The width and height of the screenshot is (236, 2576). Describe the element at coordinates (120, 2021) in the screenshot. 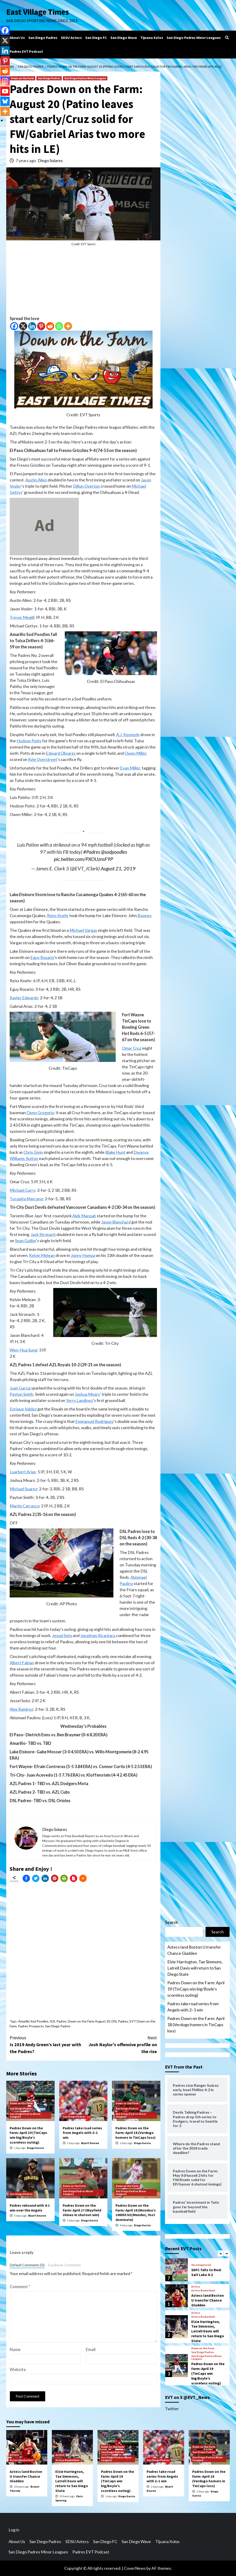

I see `DSL Padres` at that location.